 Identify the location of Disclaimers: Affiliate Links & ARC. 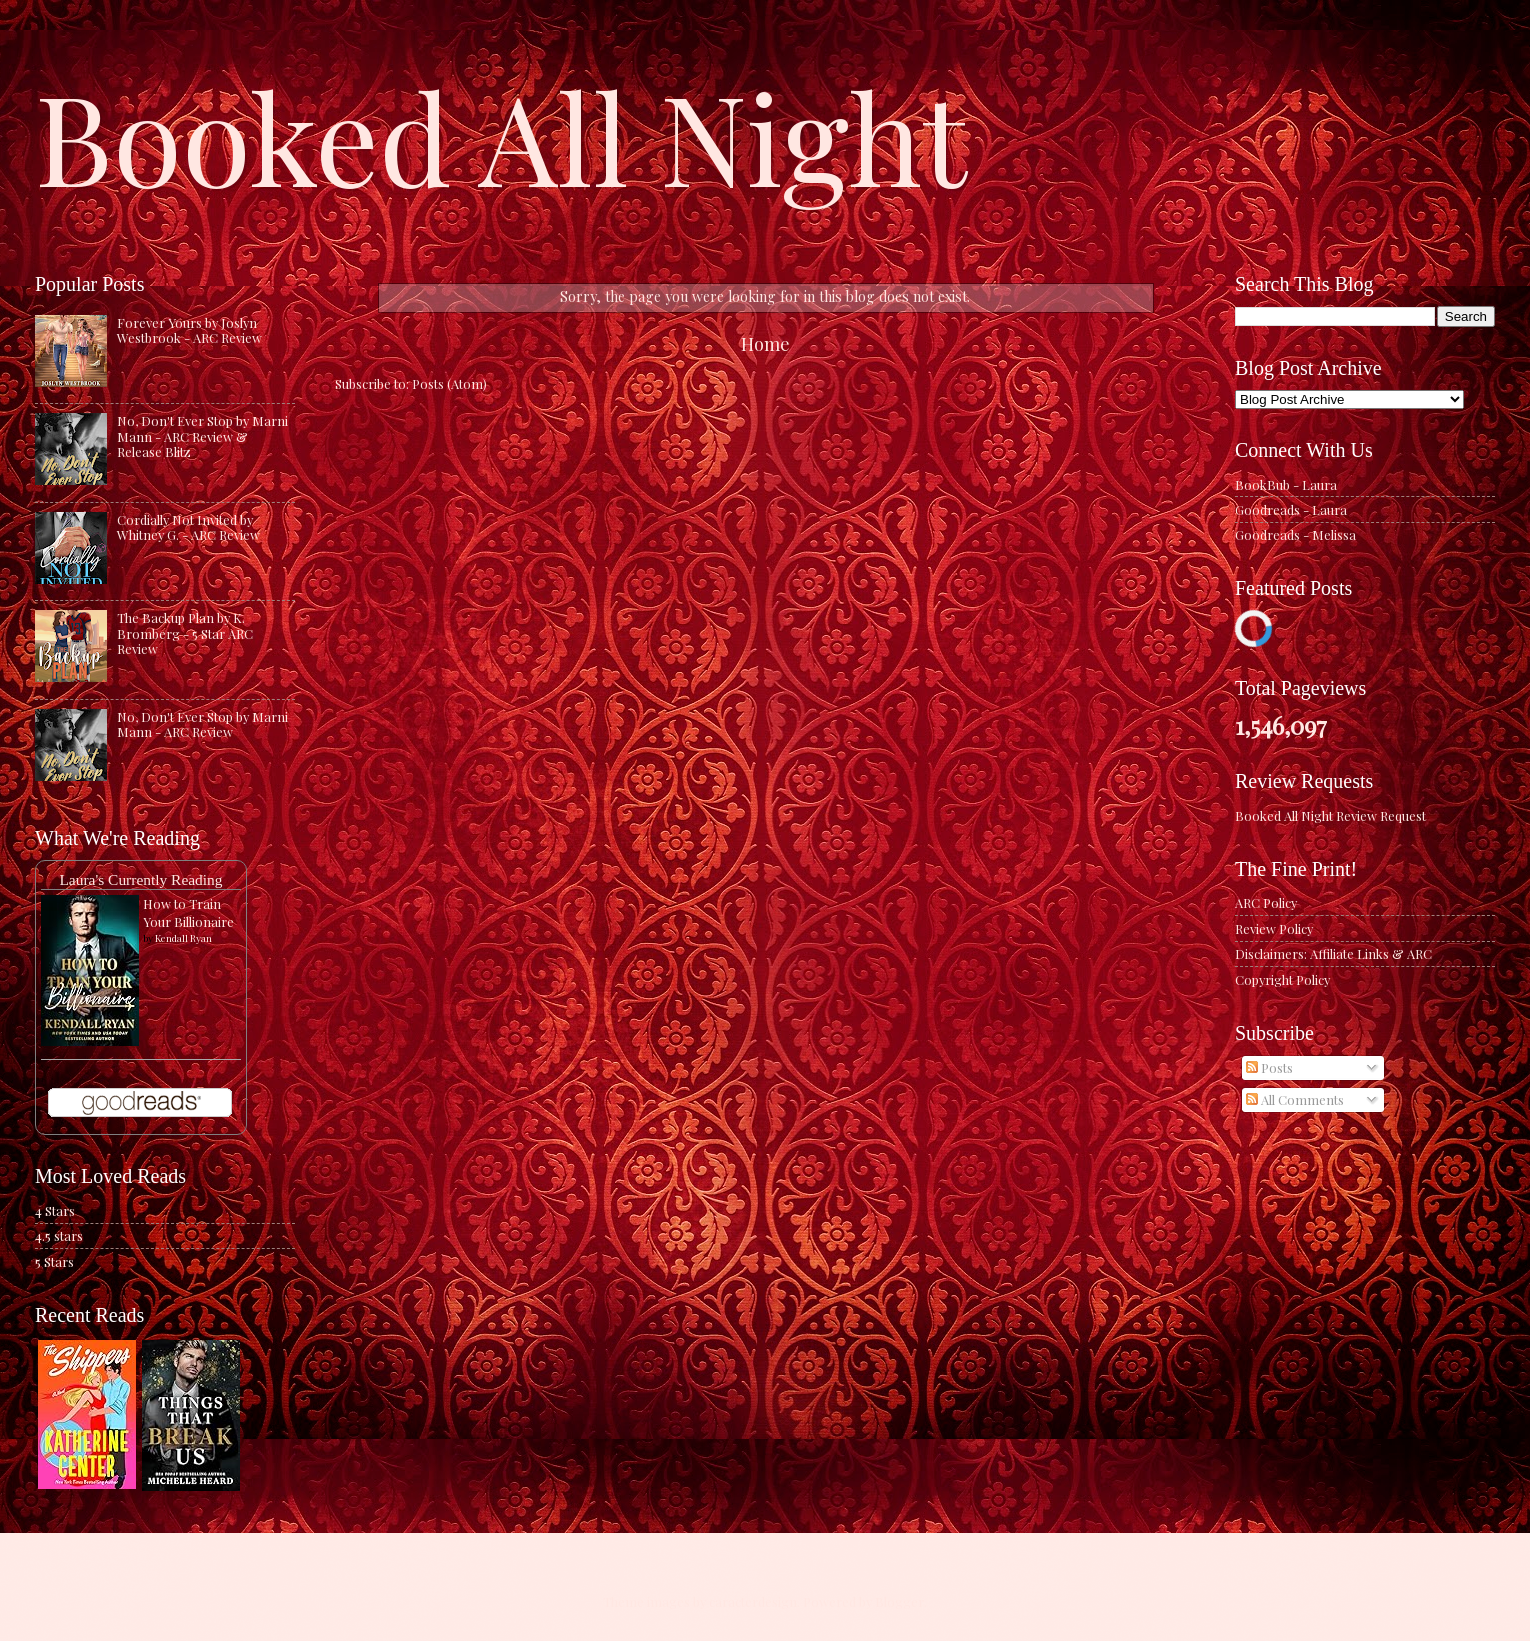
(1333, 953).